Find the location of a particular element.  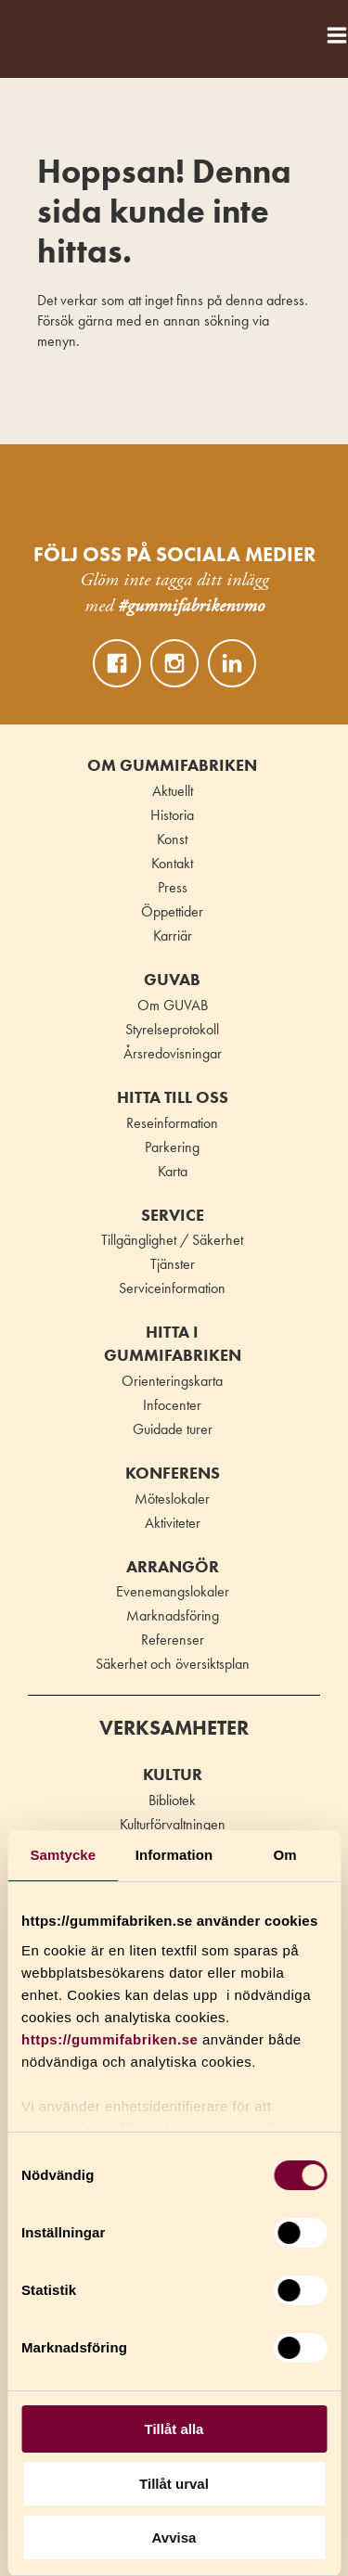

Kulturförvaltningen is located at coordinates (173, 1824).